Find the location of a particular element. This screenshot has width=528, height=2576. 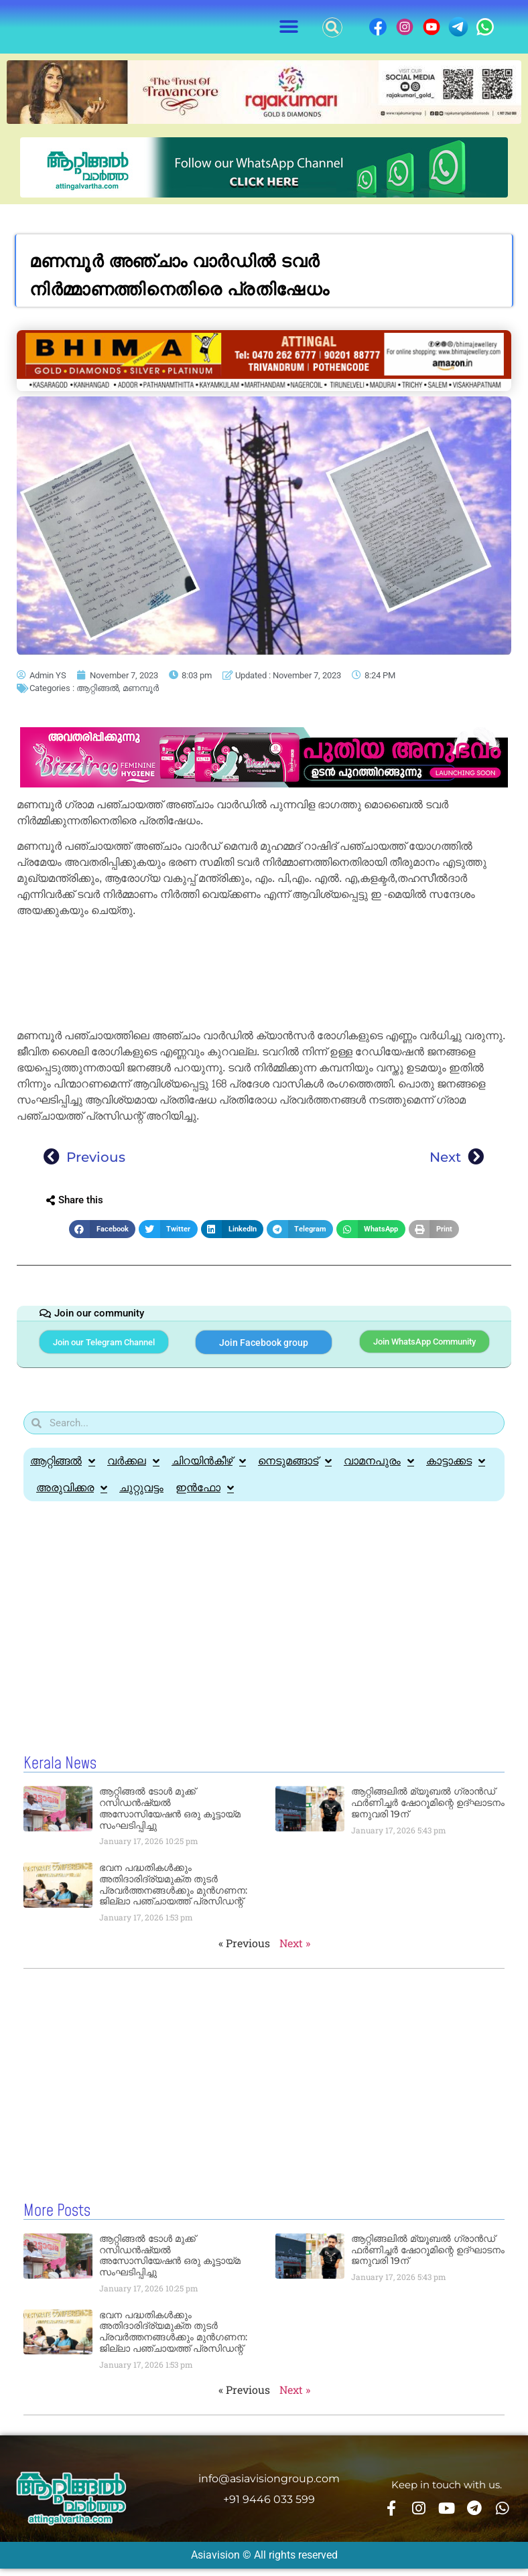

നെടുമങ്ങാട് is located at coordinates (295, 1470).